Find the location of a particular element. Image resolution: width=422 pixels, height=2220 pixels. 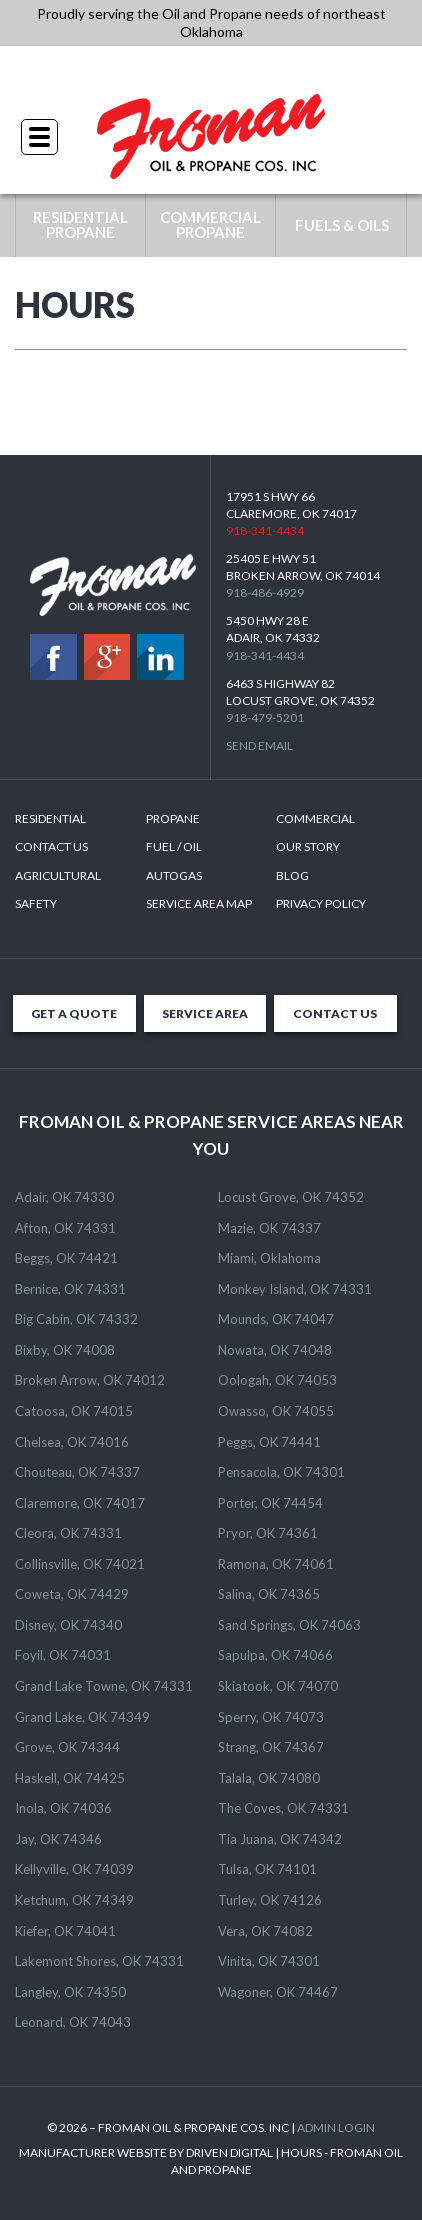

Ramona, OK 74061 is located at coordinates (276, 1564).